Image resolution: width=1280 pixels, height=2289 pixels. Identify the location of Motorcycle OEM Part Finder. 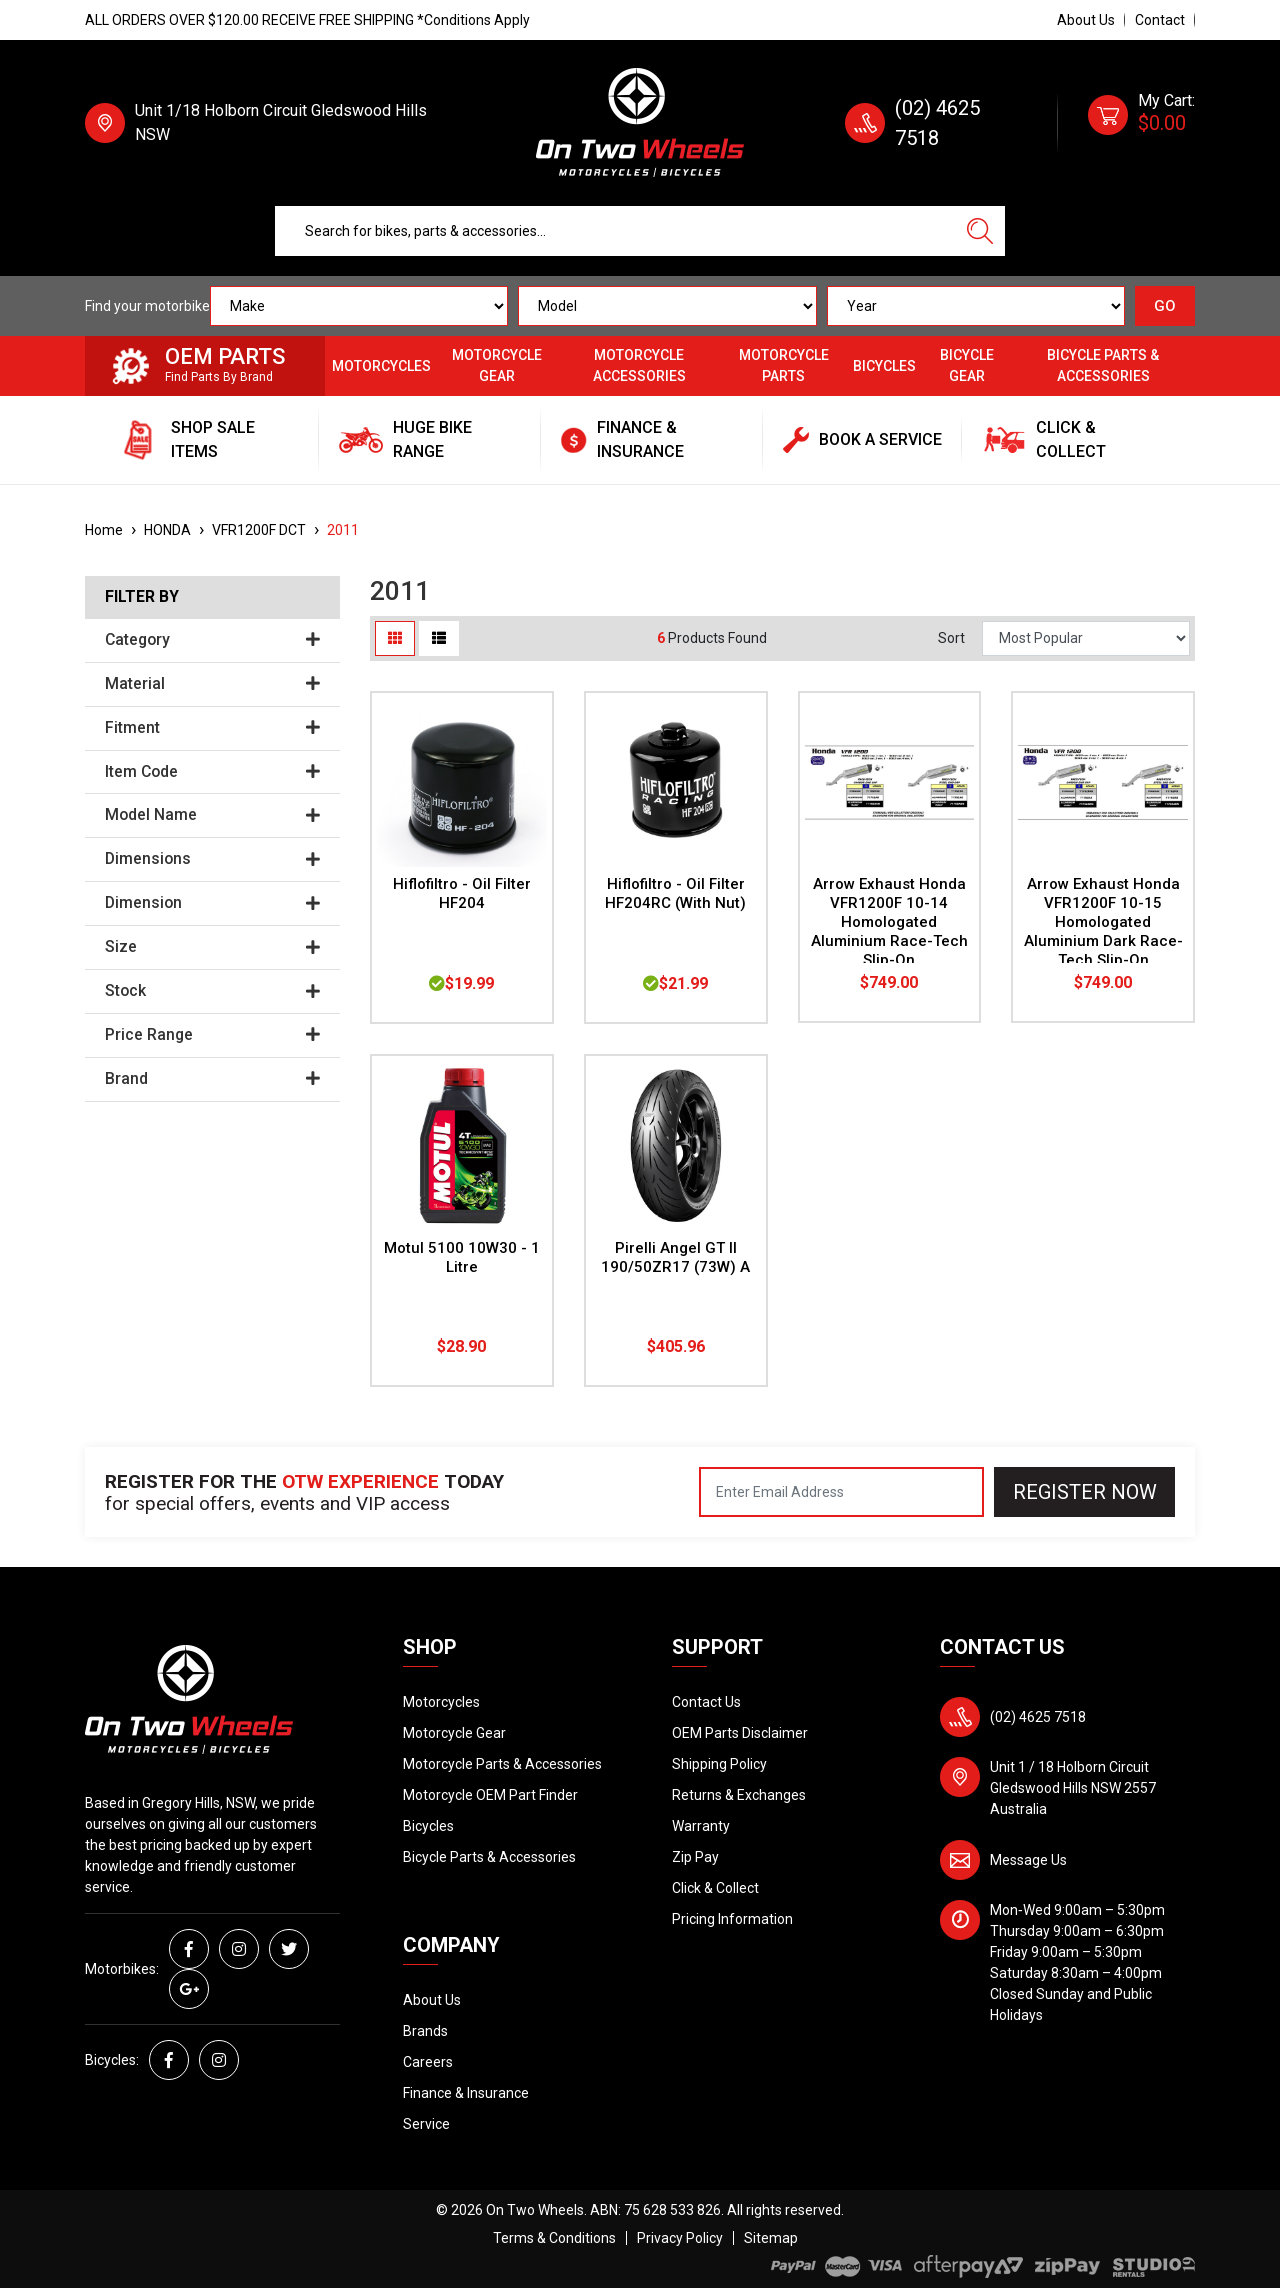
(490, 1795).